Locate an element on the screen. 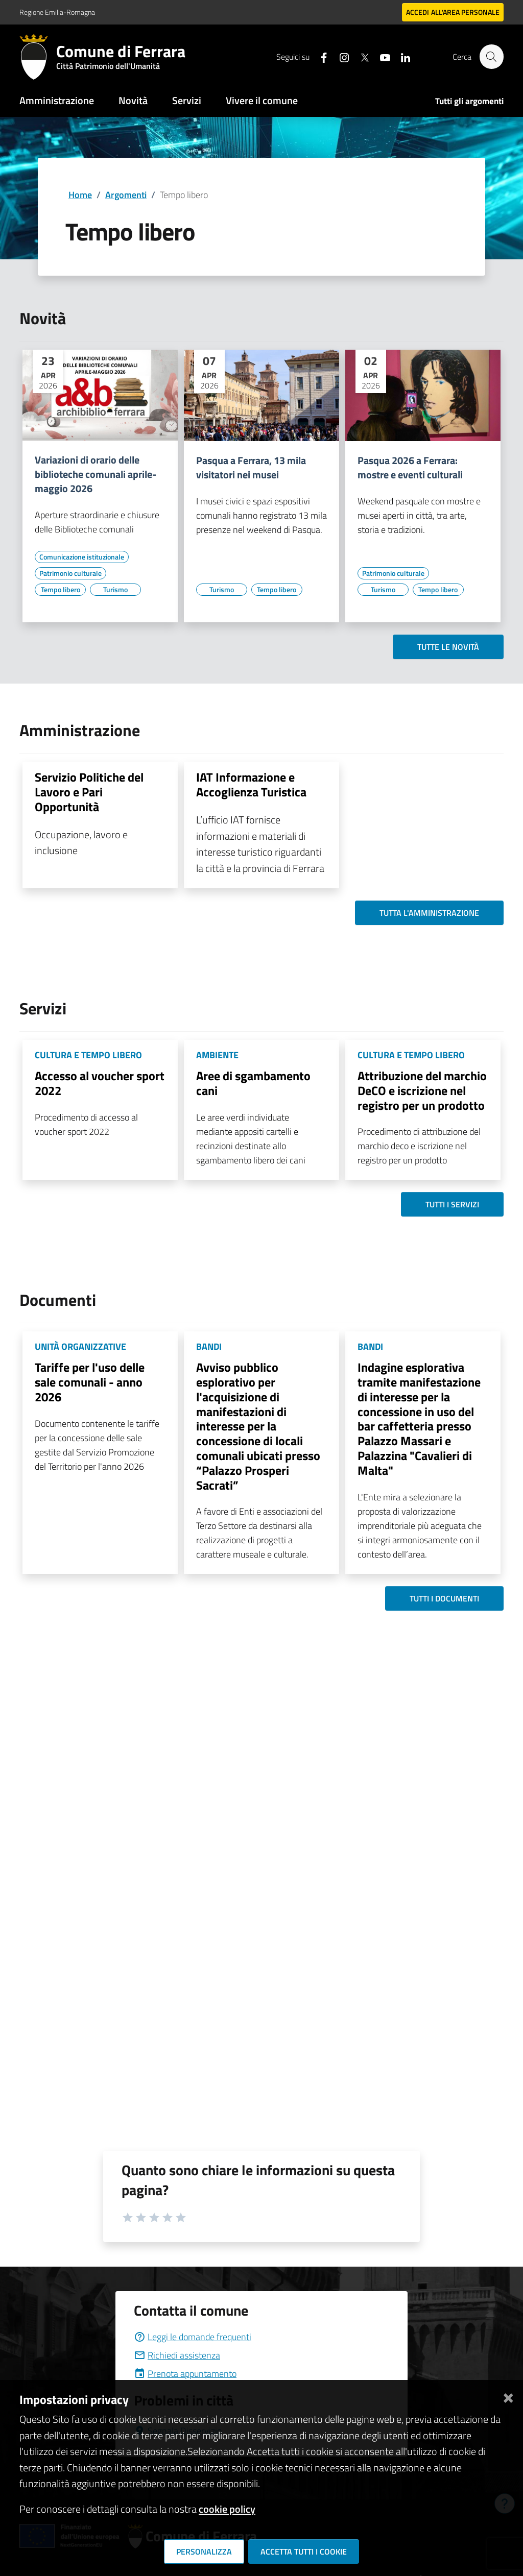 Image resolution: width=523 pixels, height=2576 pixels. [Vai all'elenco dei contenuti di tipo Turismo] is located at coordinates (115, 590).